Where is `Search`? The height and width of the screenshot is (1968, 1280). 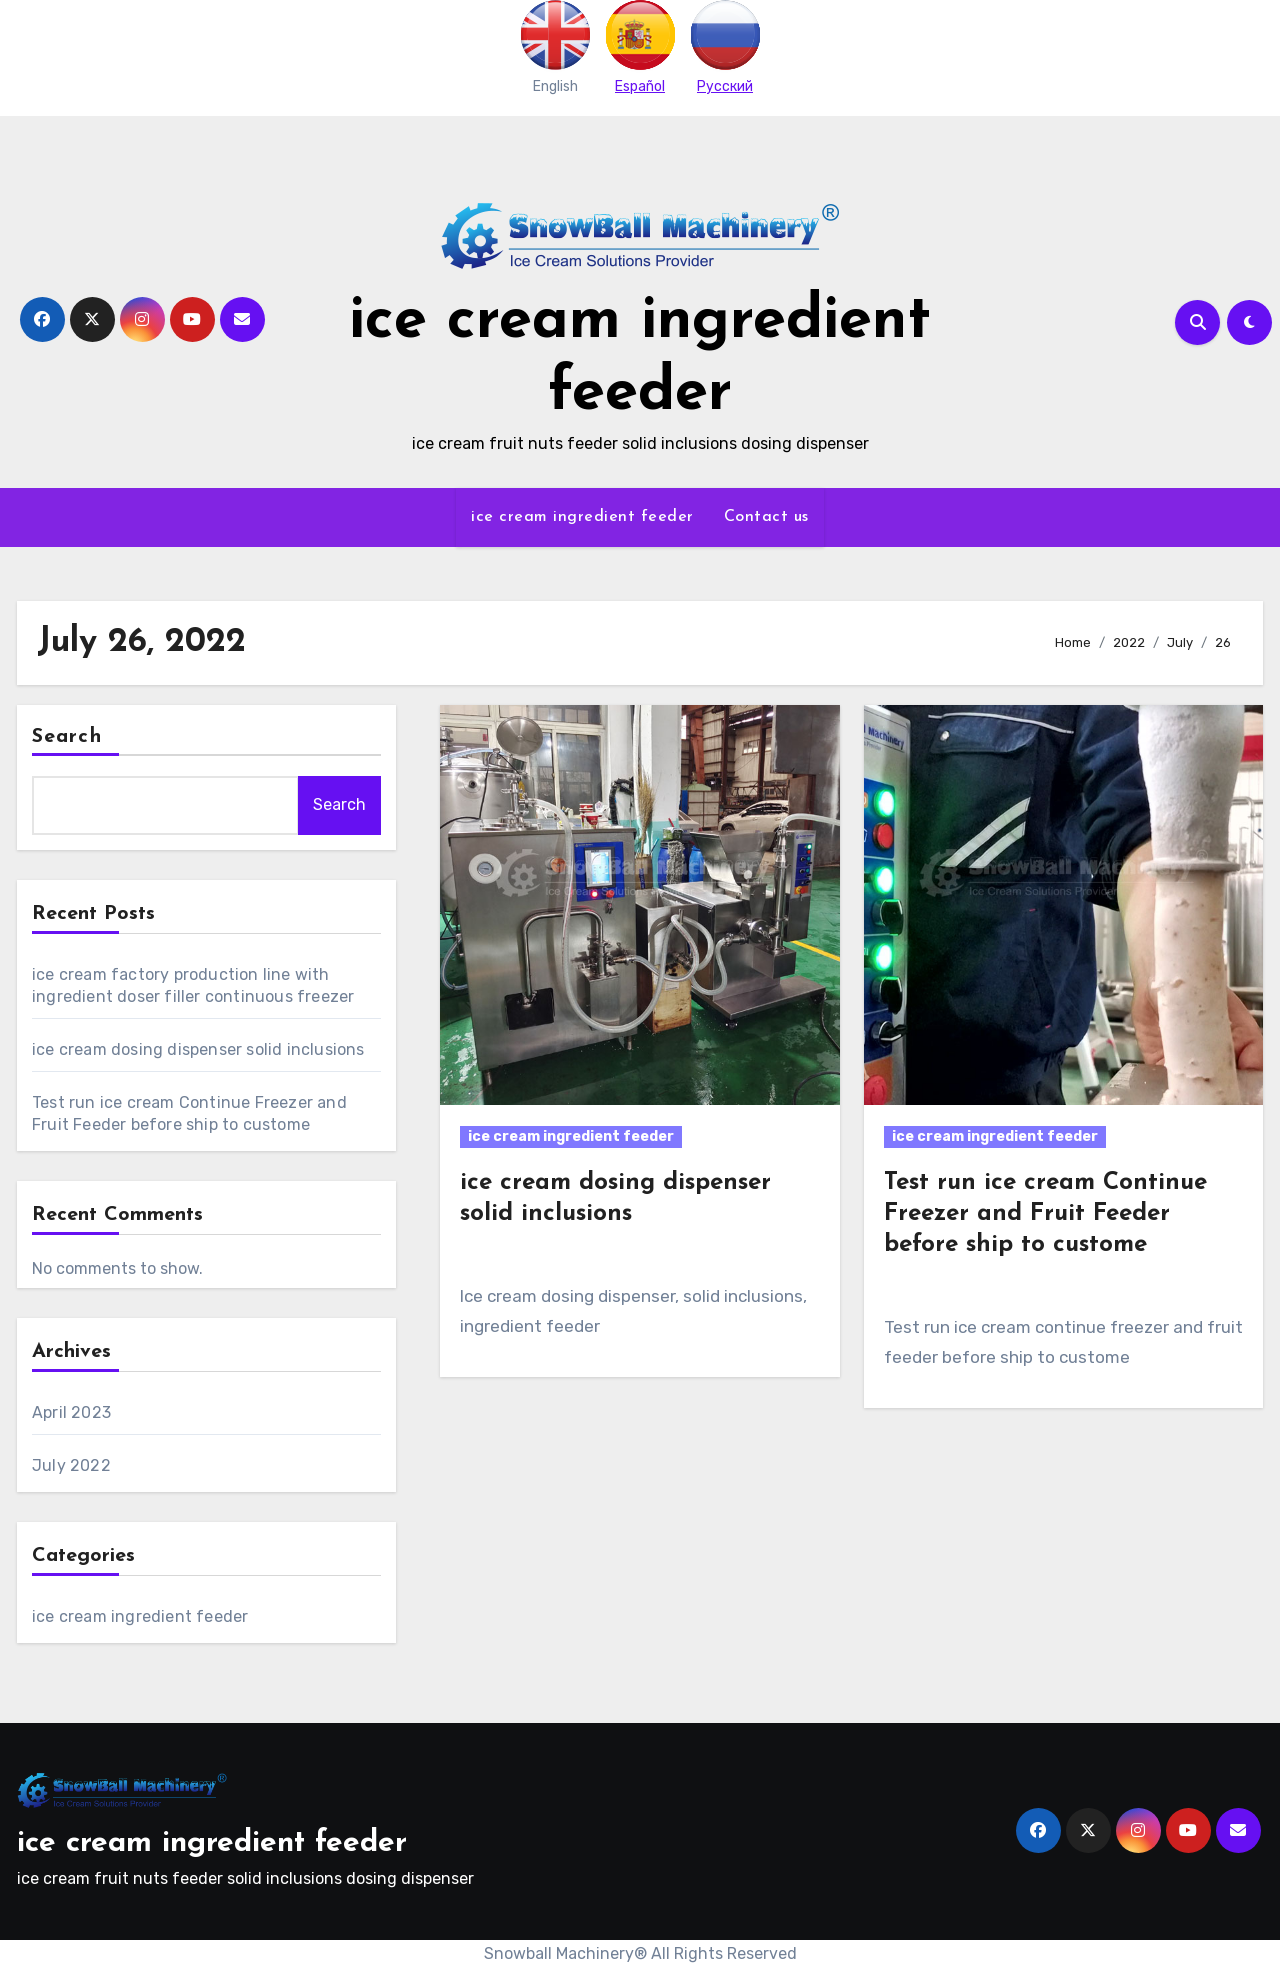
Search is located at coordinates (67, 737).